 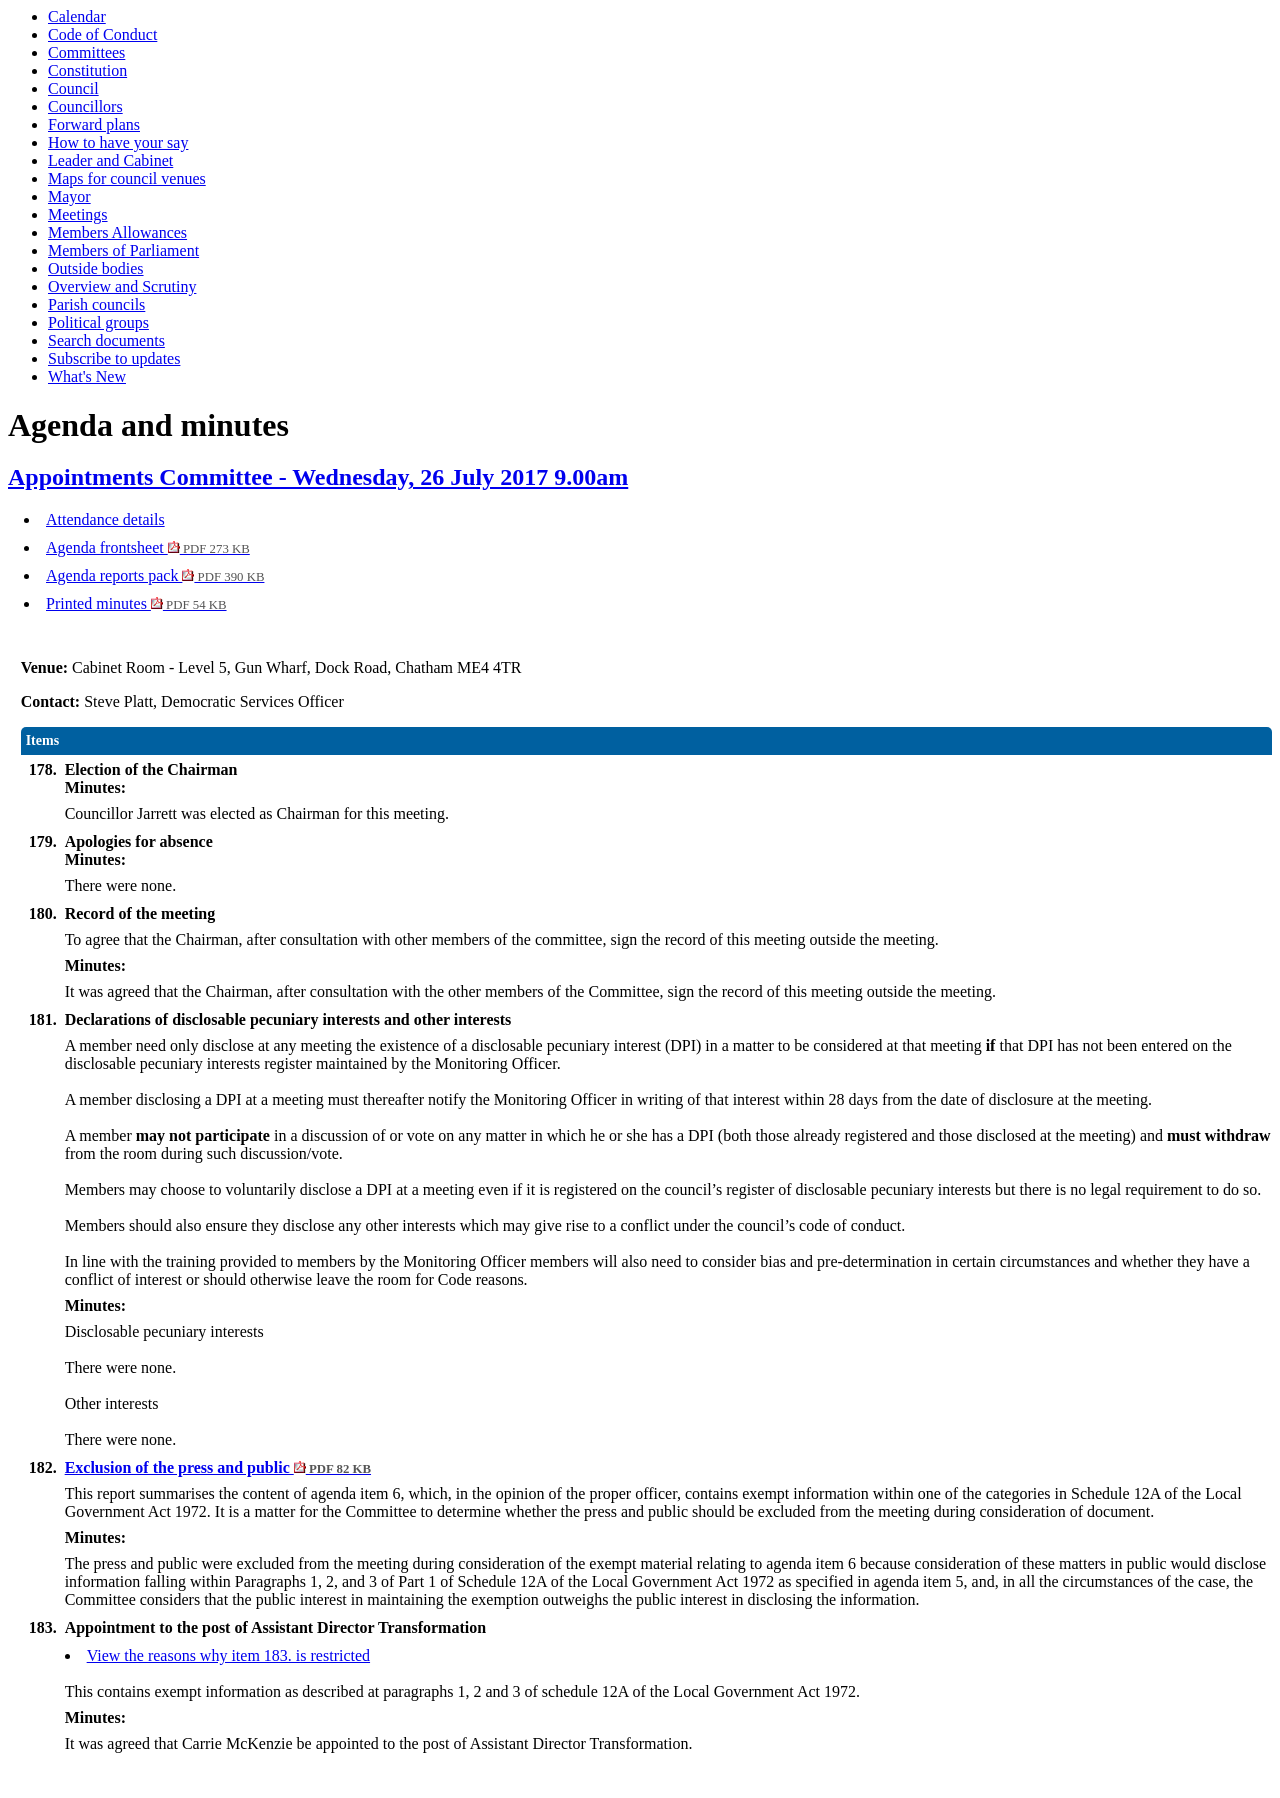 I want to click on Search documents, so click(x=106, y=340).